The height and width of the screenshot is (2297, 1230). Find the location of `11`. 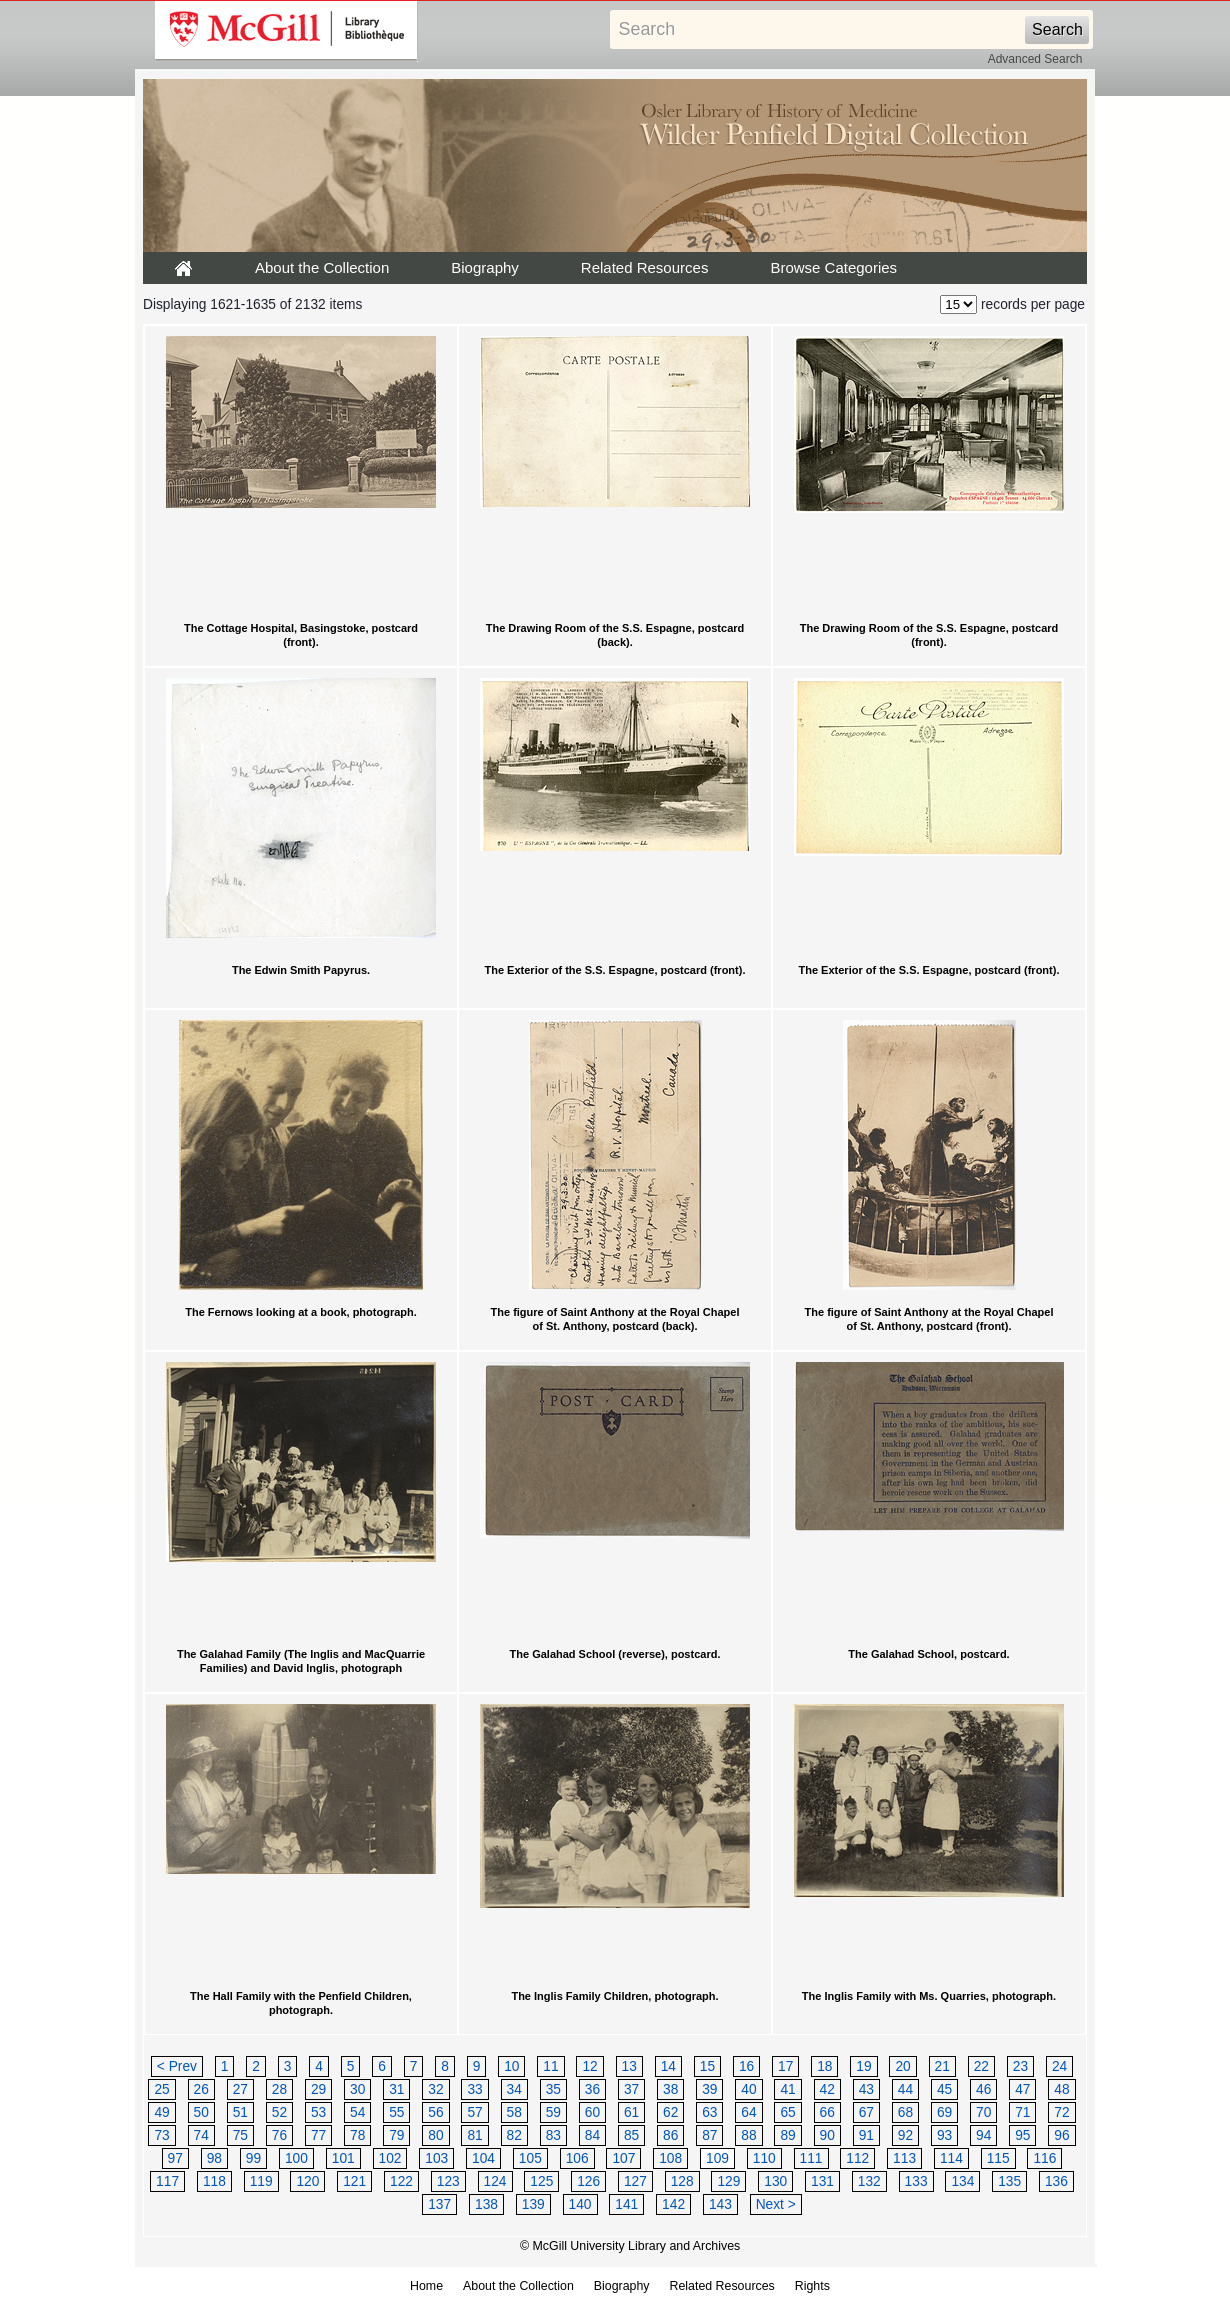

11 is located at coordinates (550, 2066).